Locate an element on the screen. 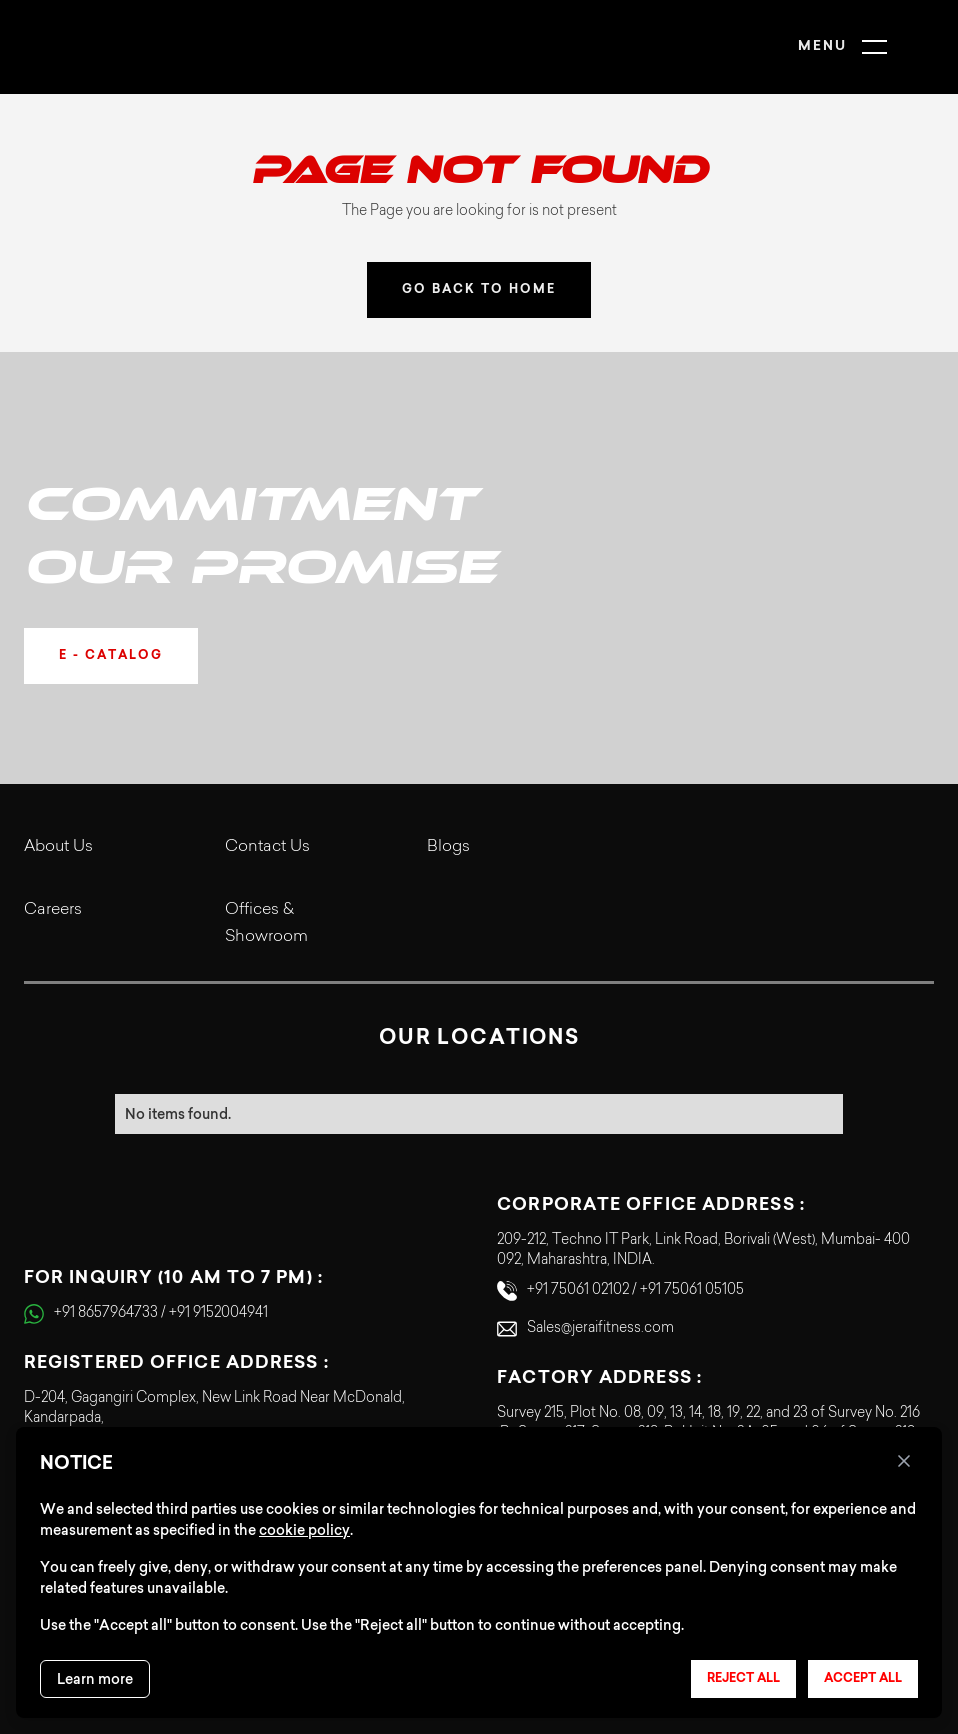 This screenshot has width=958, height=1734. Learn more is located at coordinates (95, 1679).